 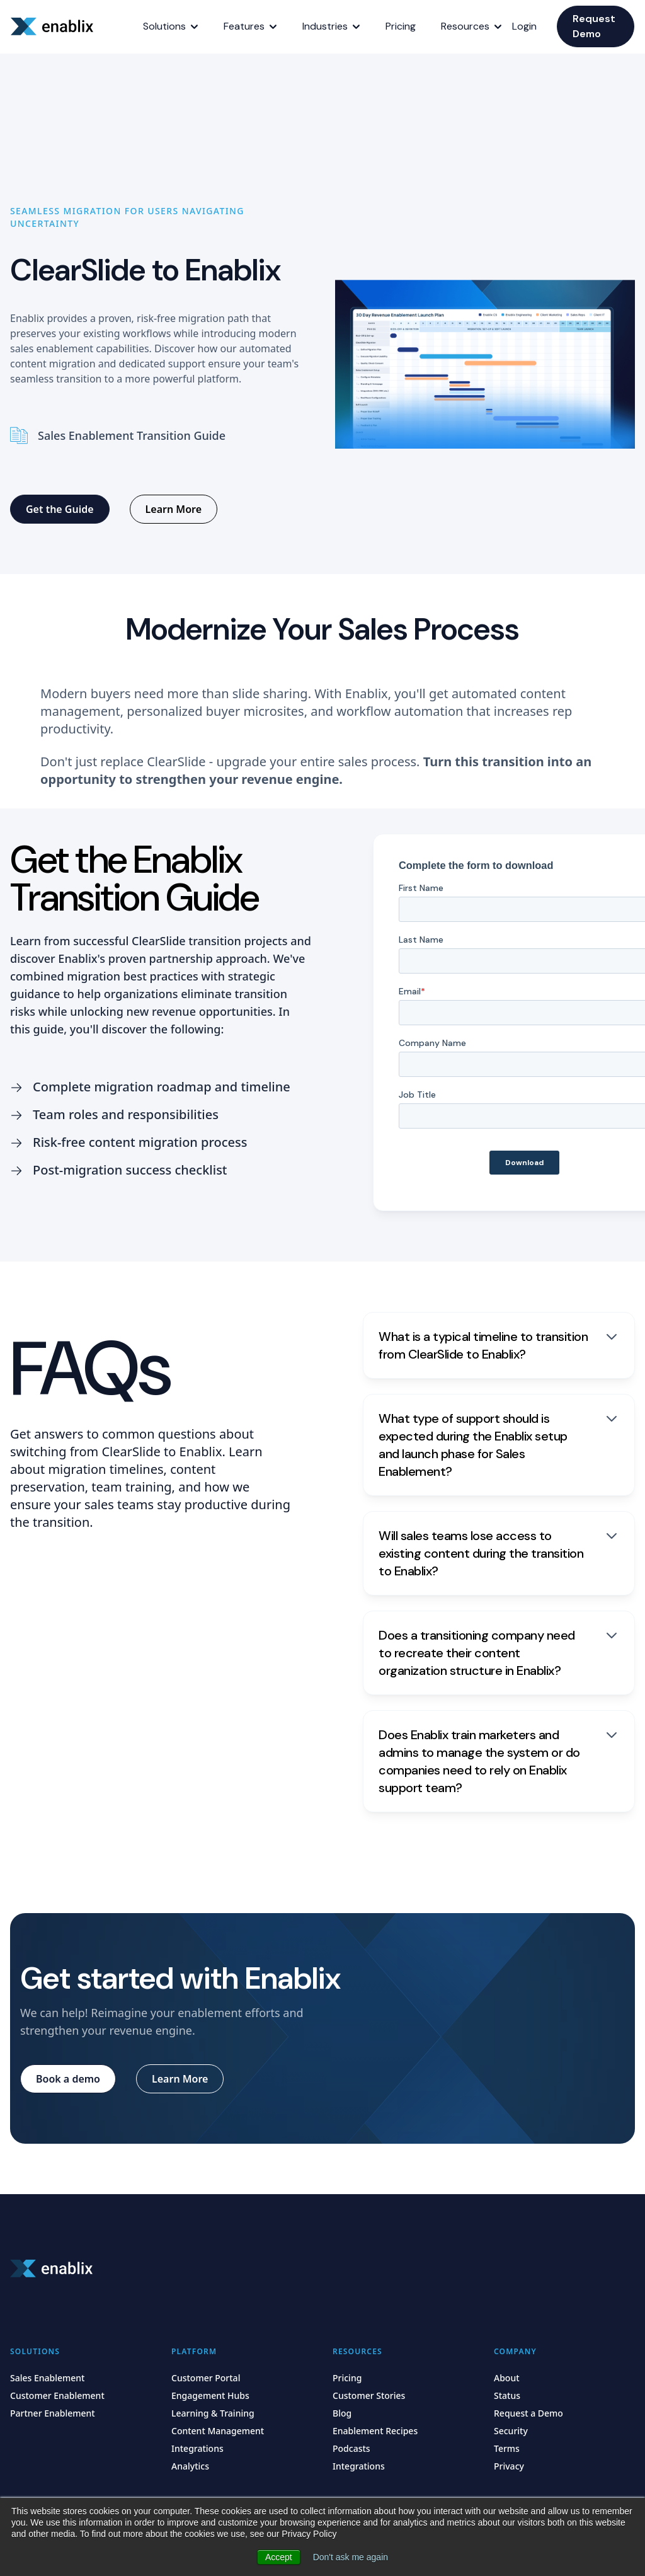 I want to click on [What is a typical timeline to transition from ClearSlide to Enablix?], so click(x=499, y=1345).